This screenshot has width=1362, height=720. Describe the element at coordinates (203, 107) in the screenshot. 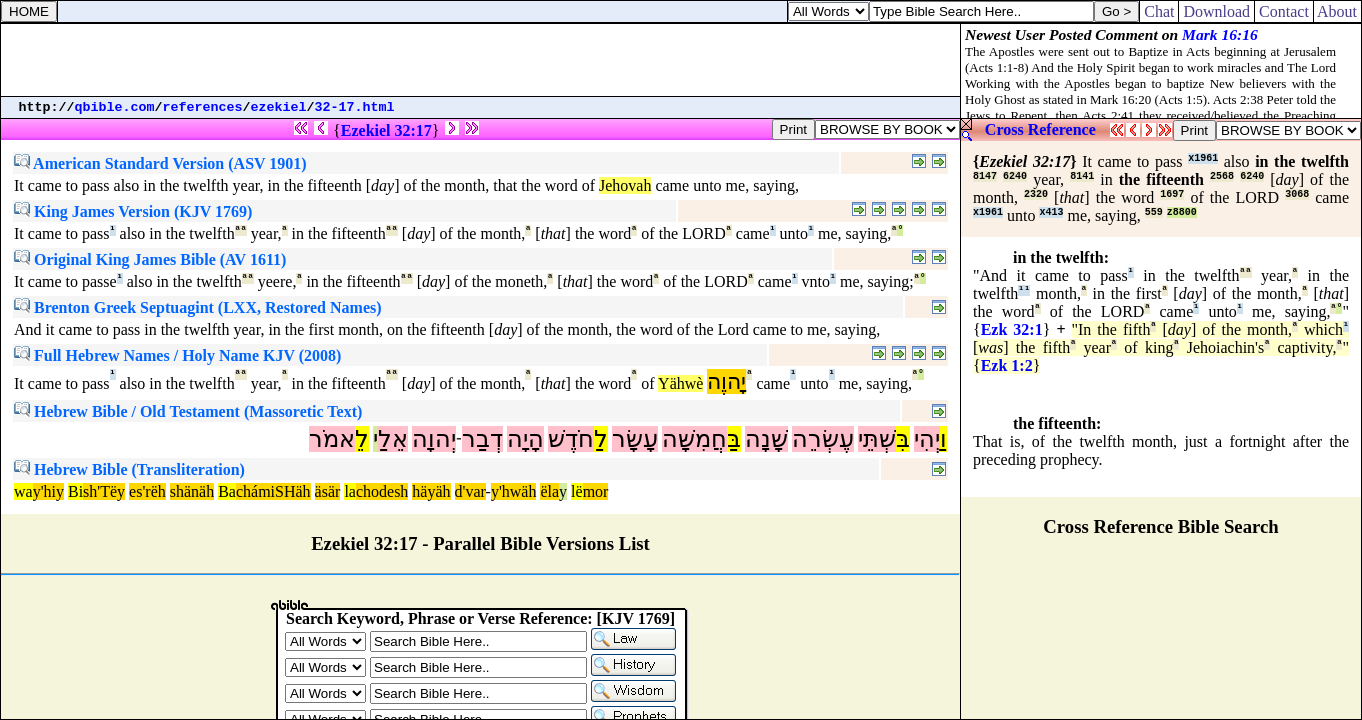

I see `references` at that location.